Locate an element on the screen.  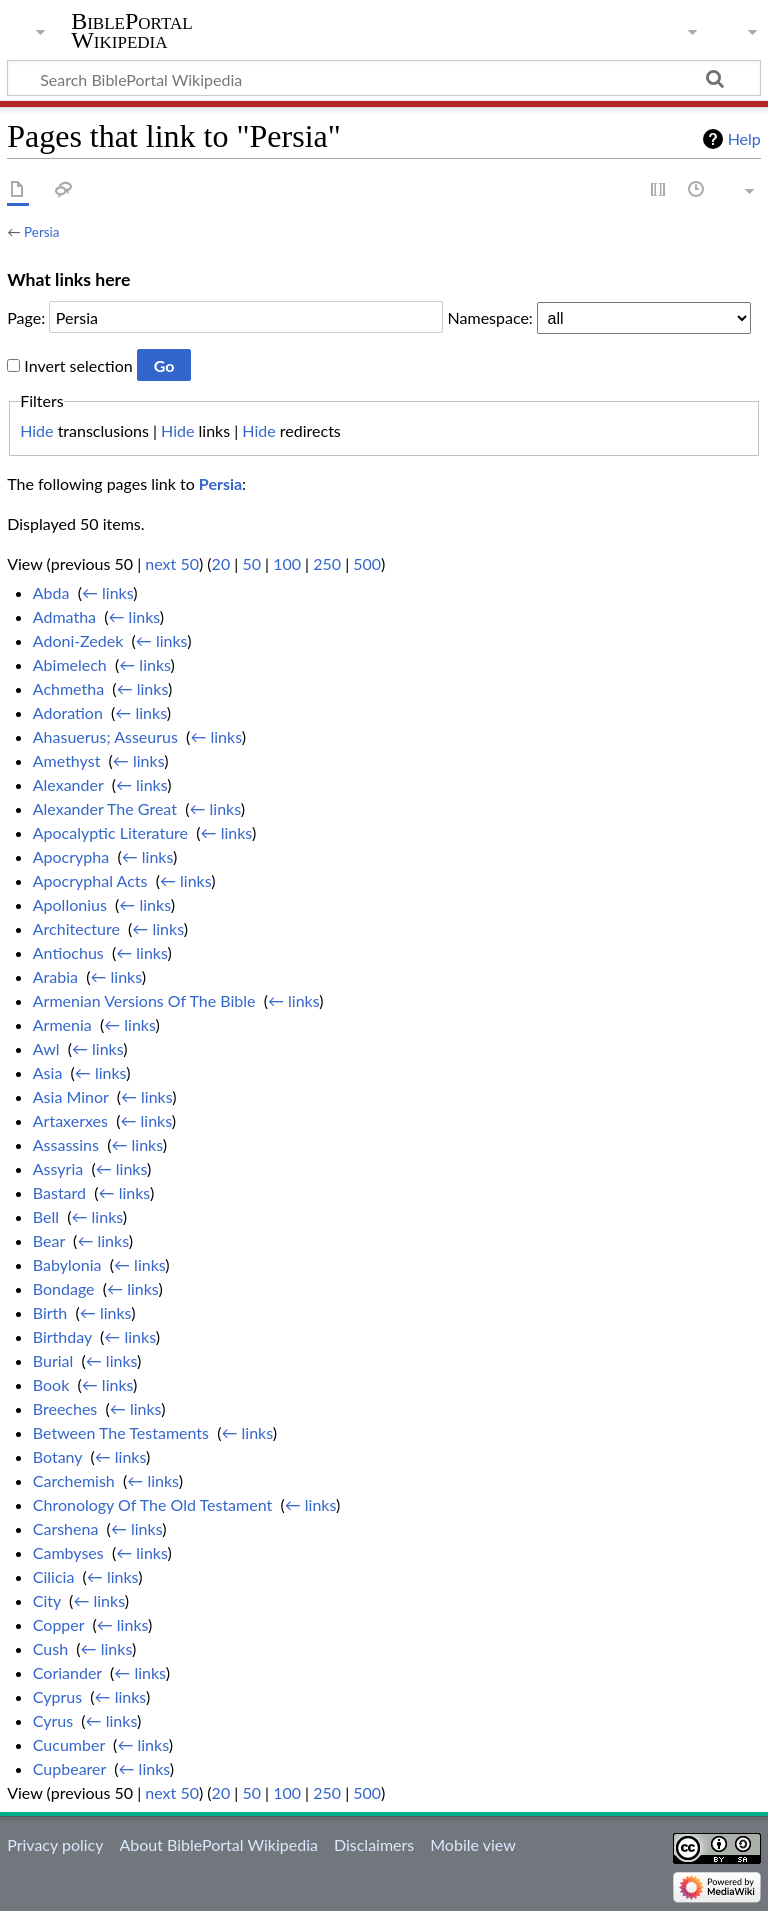
Coriander is located at coordinates (67, 1672).